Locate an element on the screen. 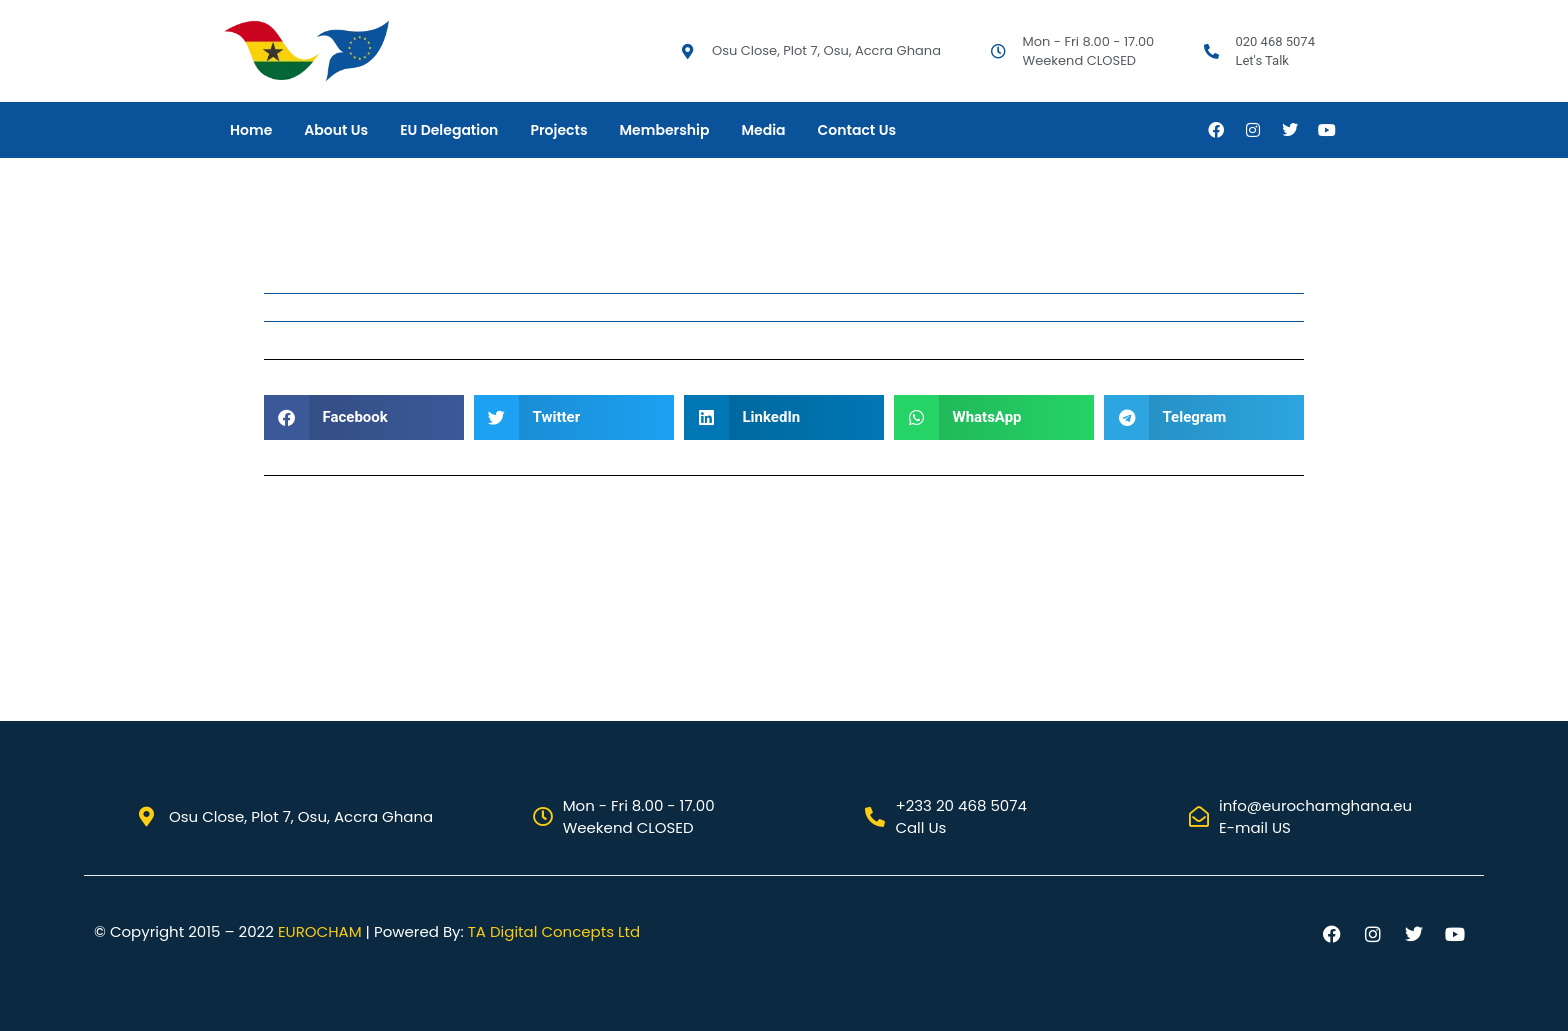  Membership is located at coordinates (665, 130).